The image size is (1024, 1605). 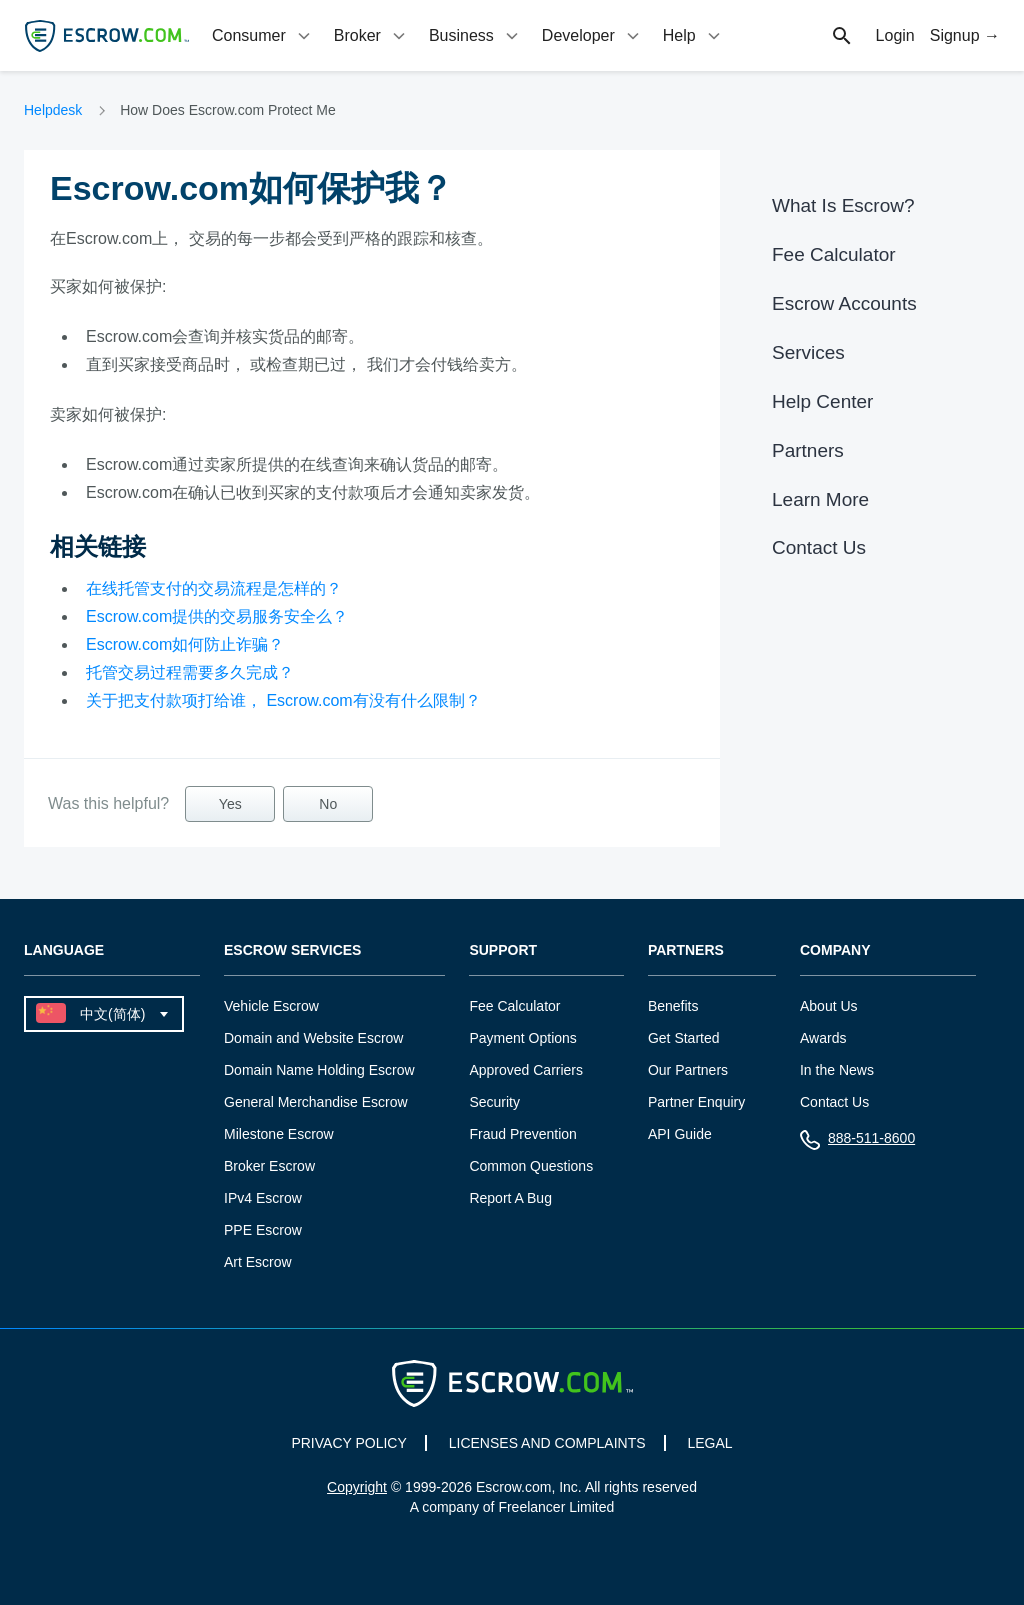 I want to click on [tab], so click(x=263, y=35).